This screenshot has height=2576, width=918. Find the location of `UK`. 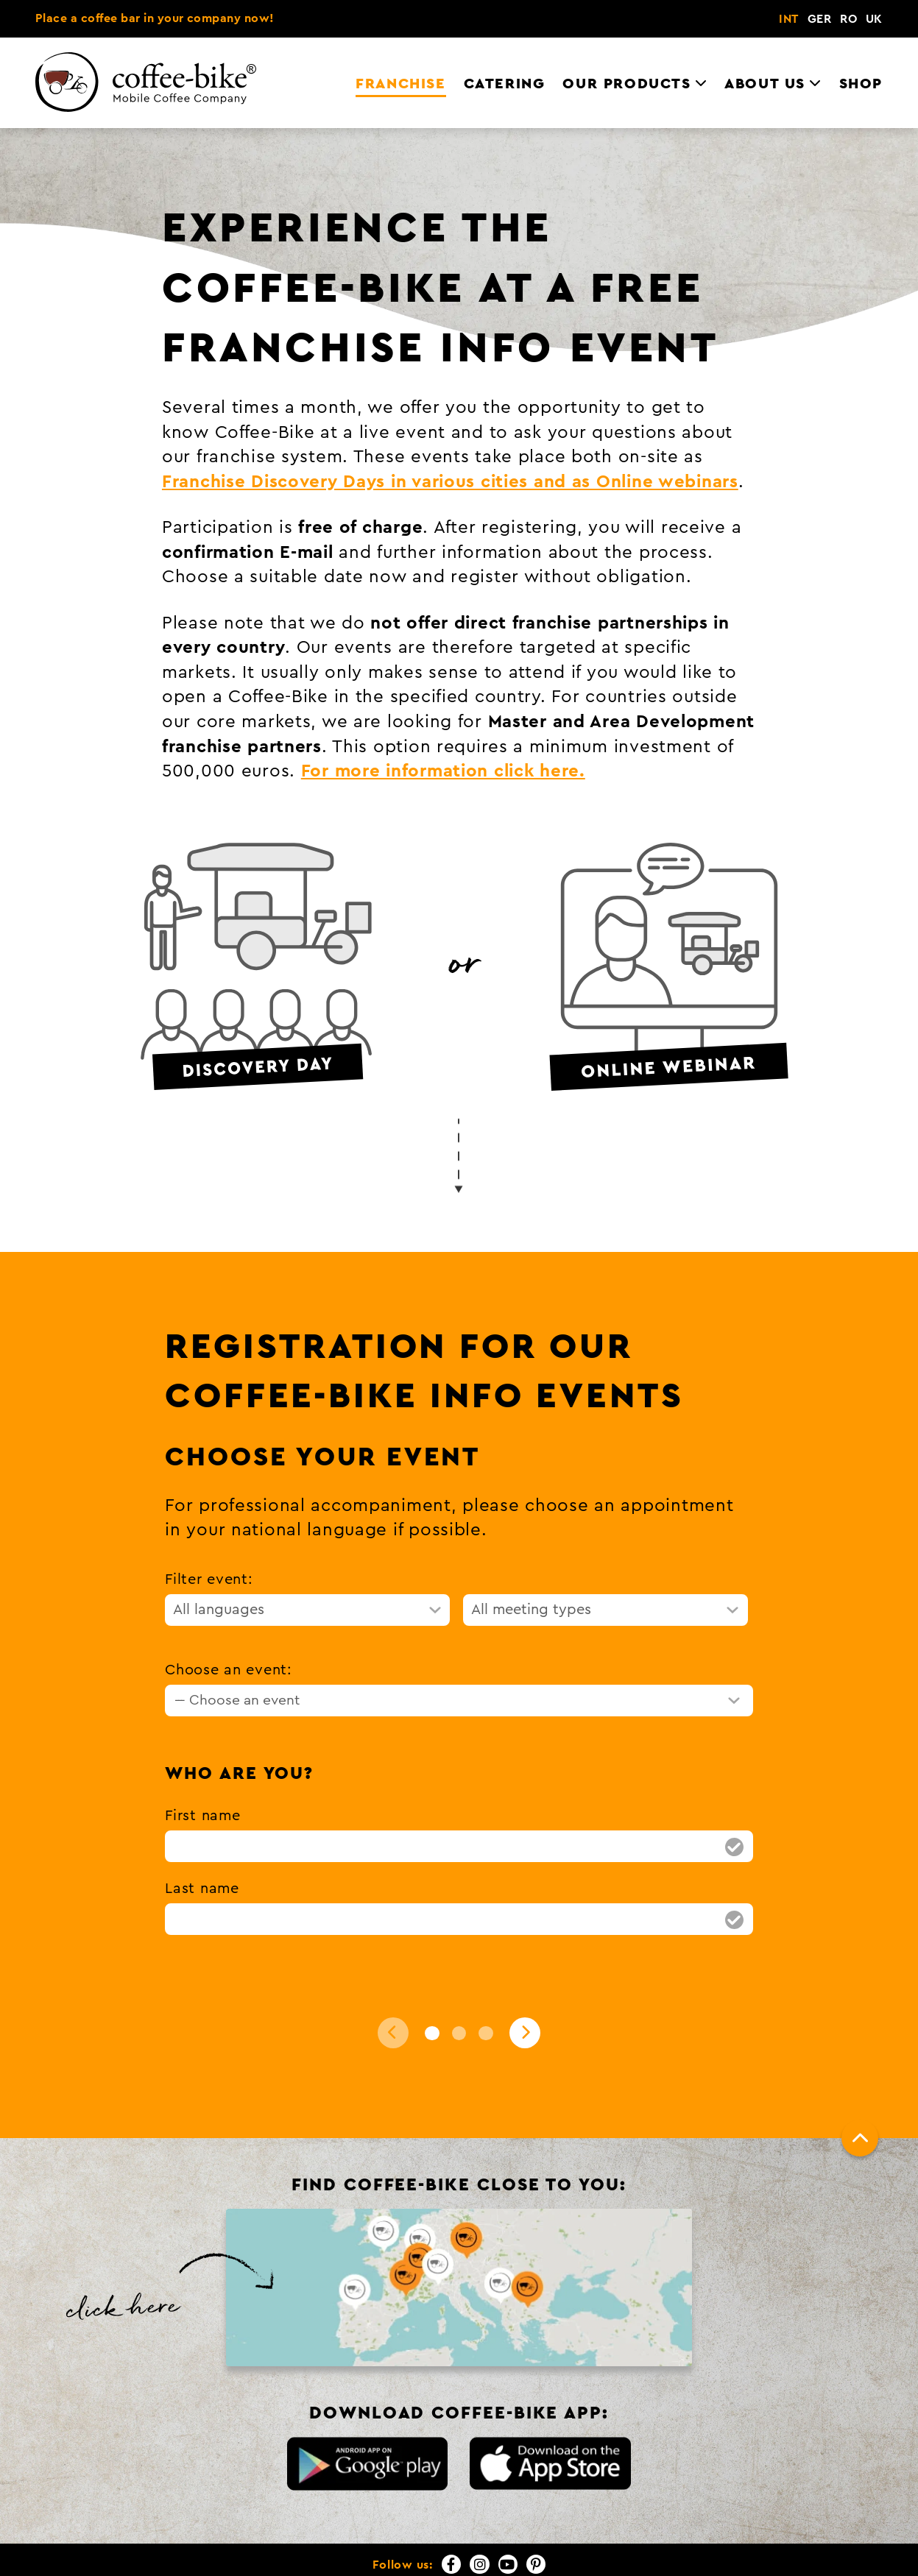

UK is located at coordinates (874, 19).